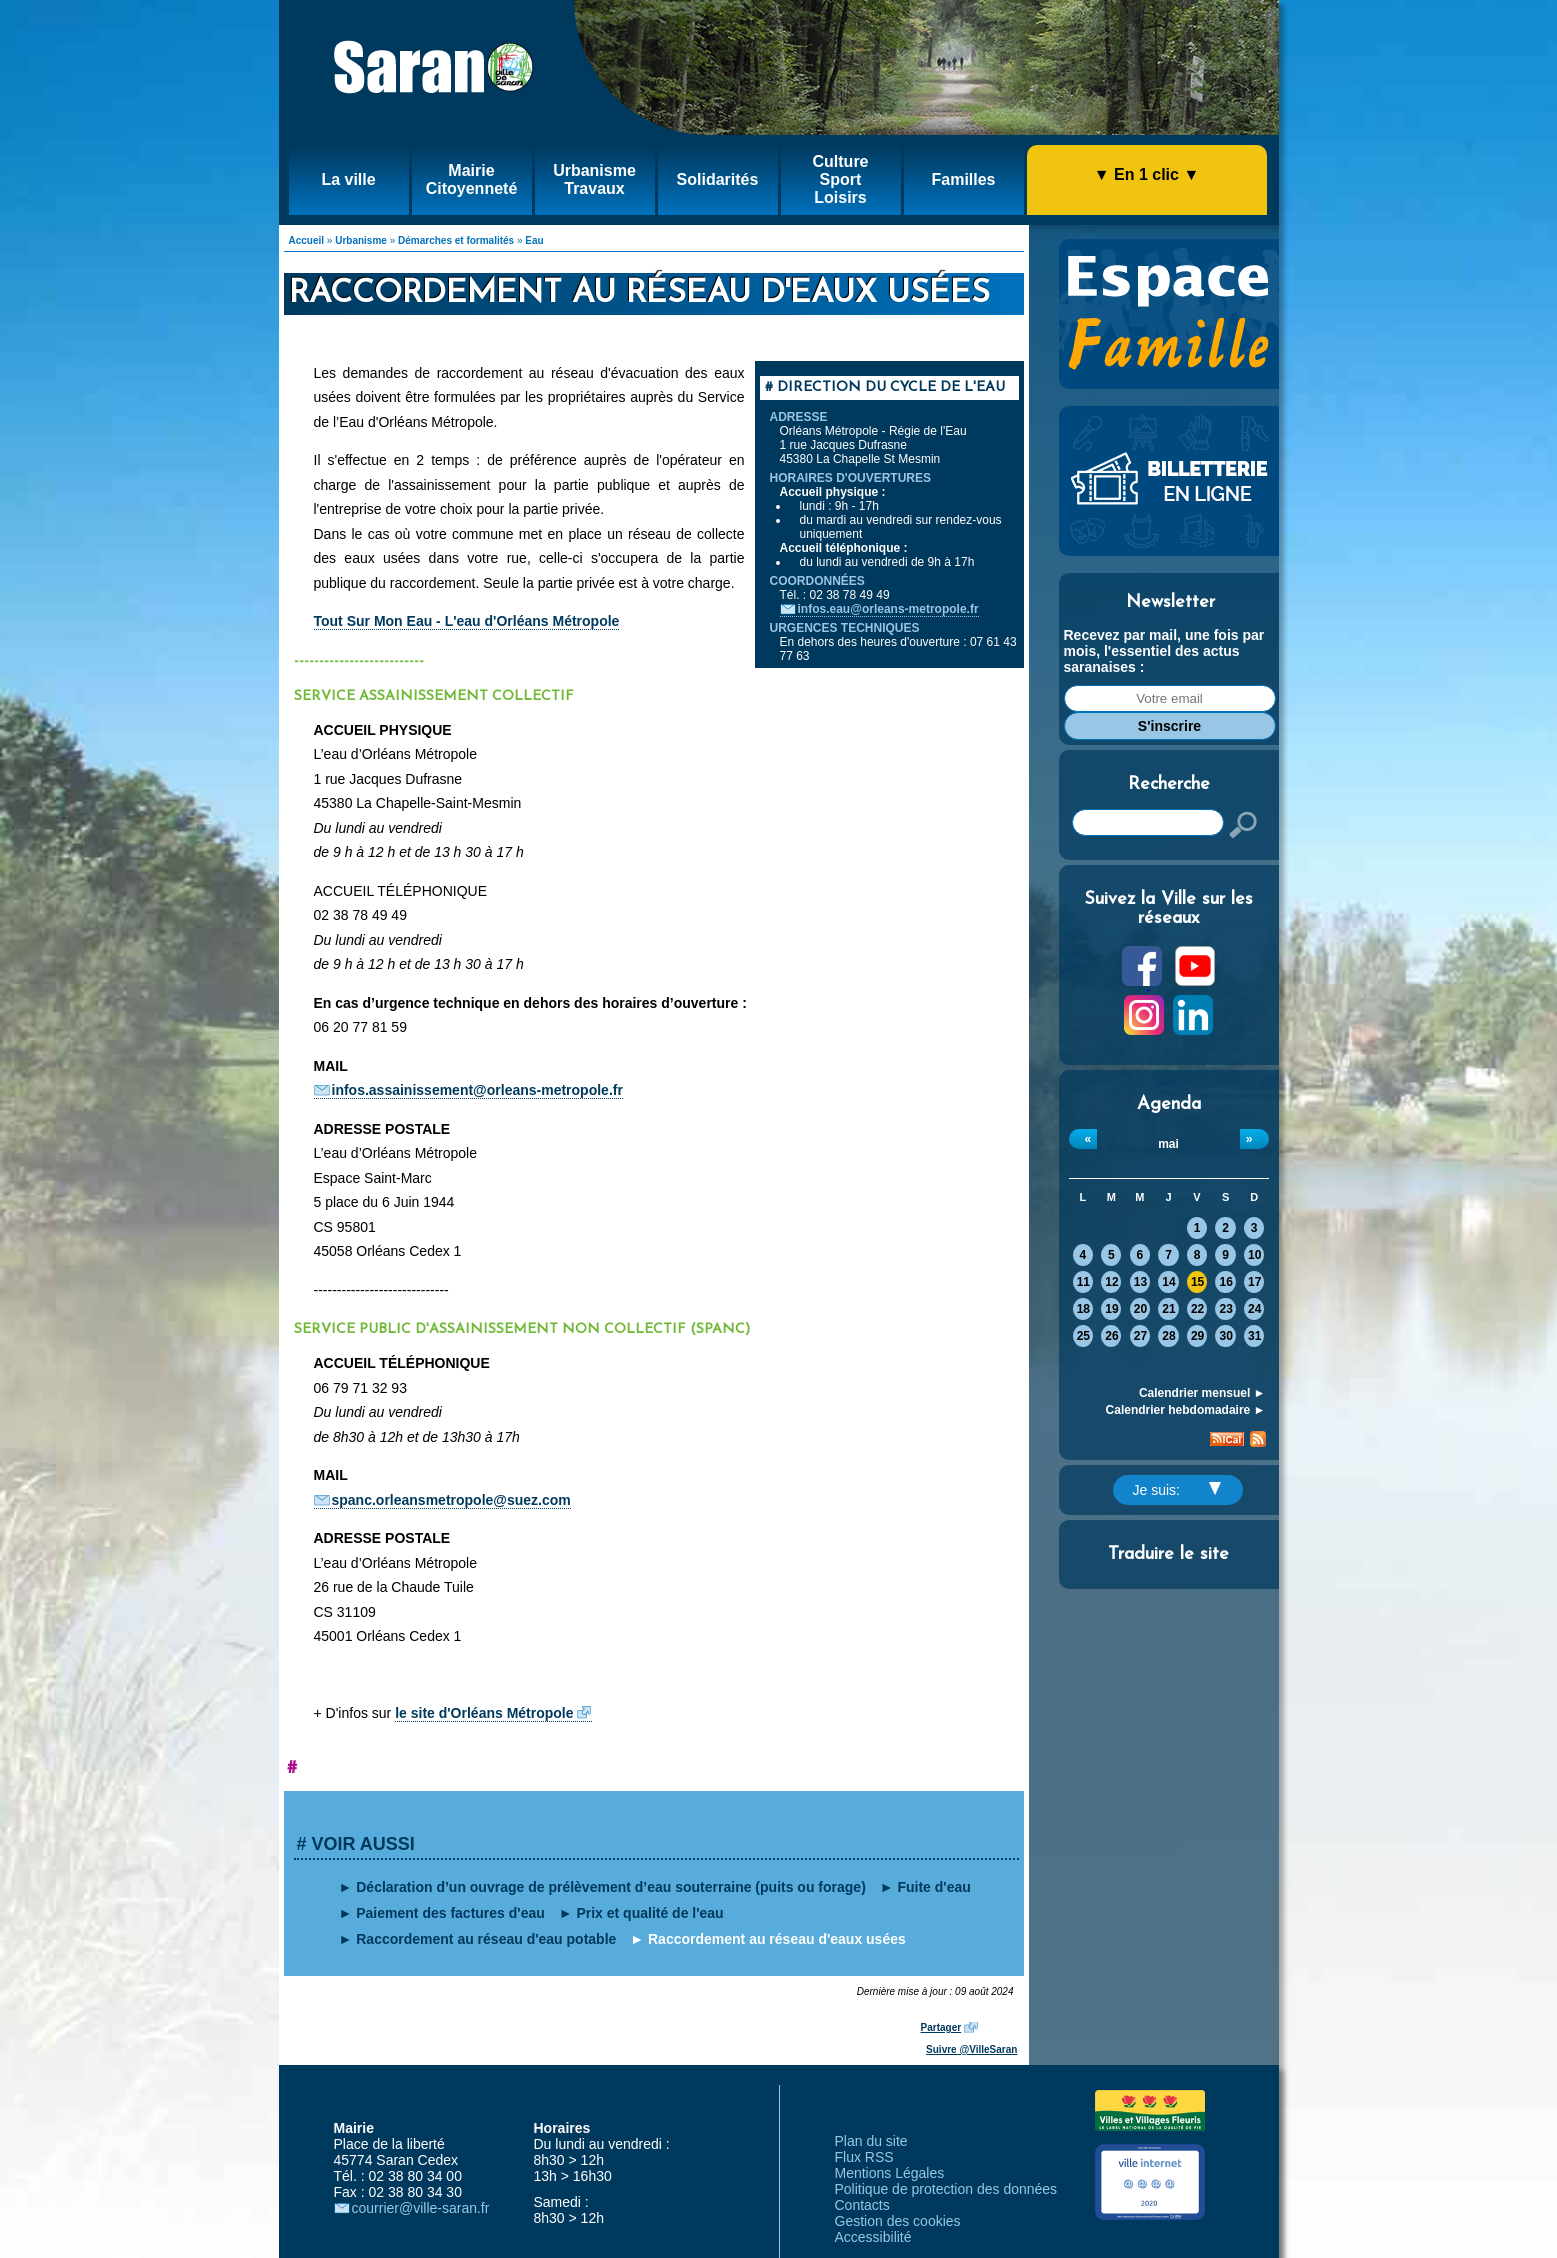 This screenshot has width=1557, height=2258. I want to click on 15, so click(1197, 1282).